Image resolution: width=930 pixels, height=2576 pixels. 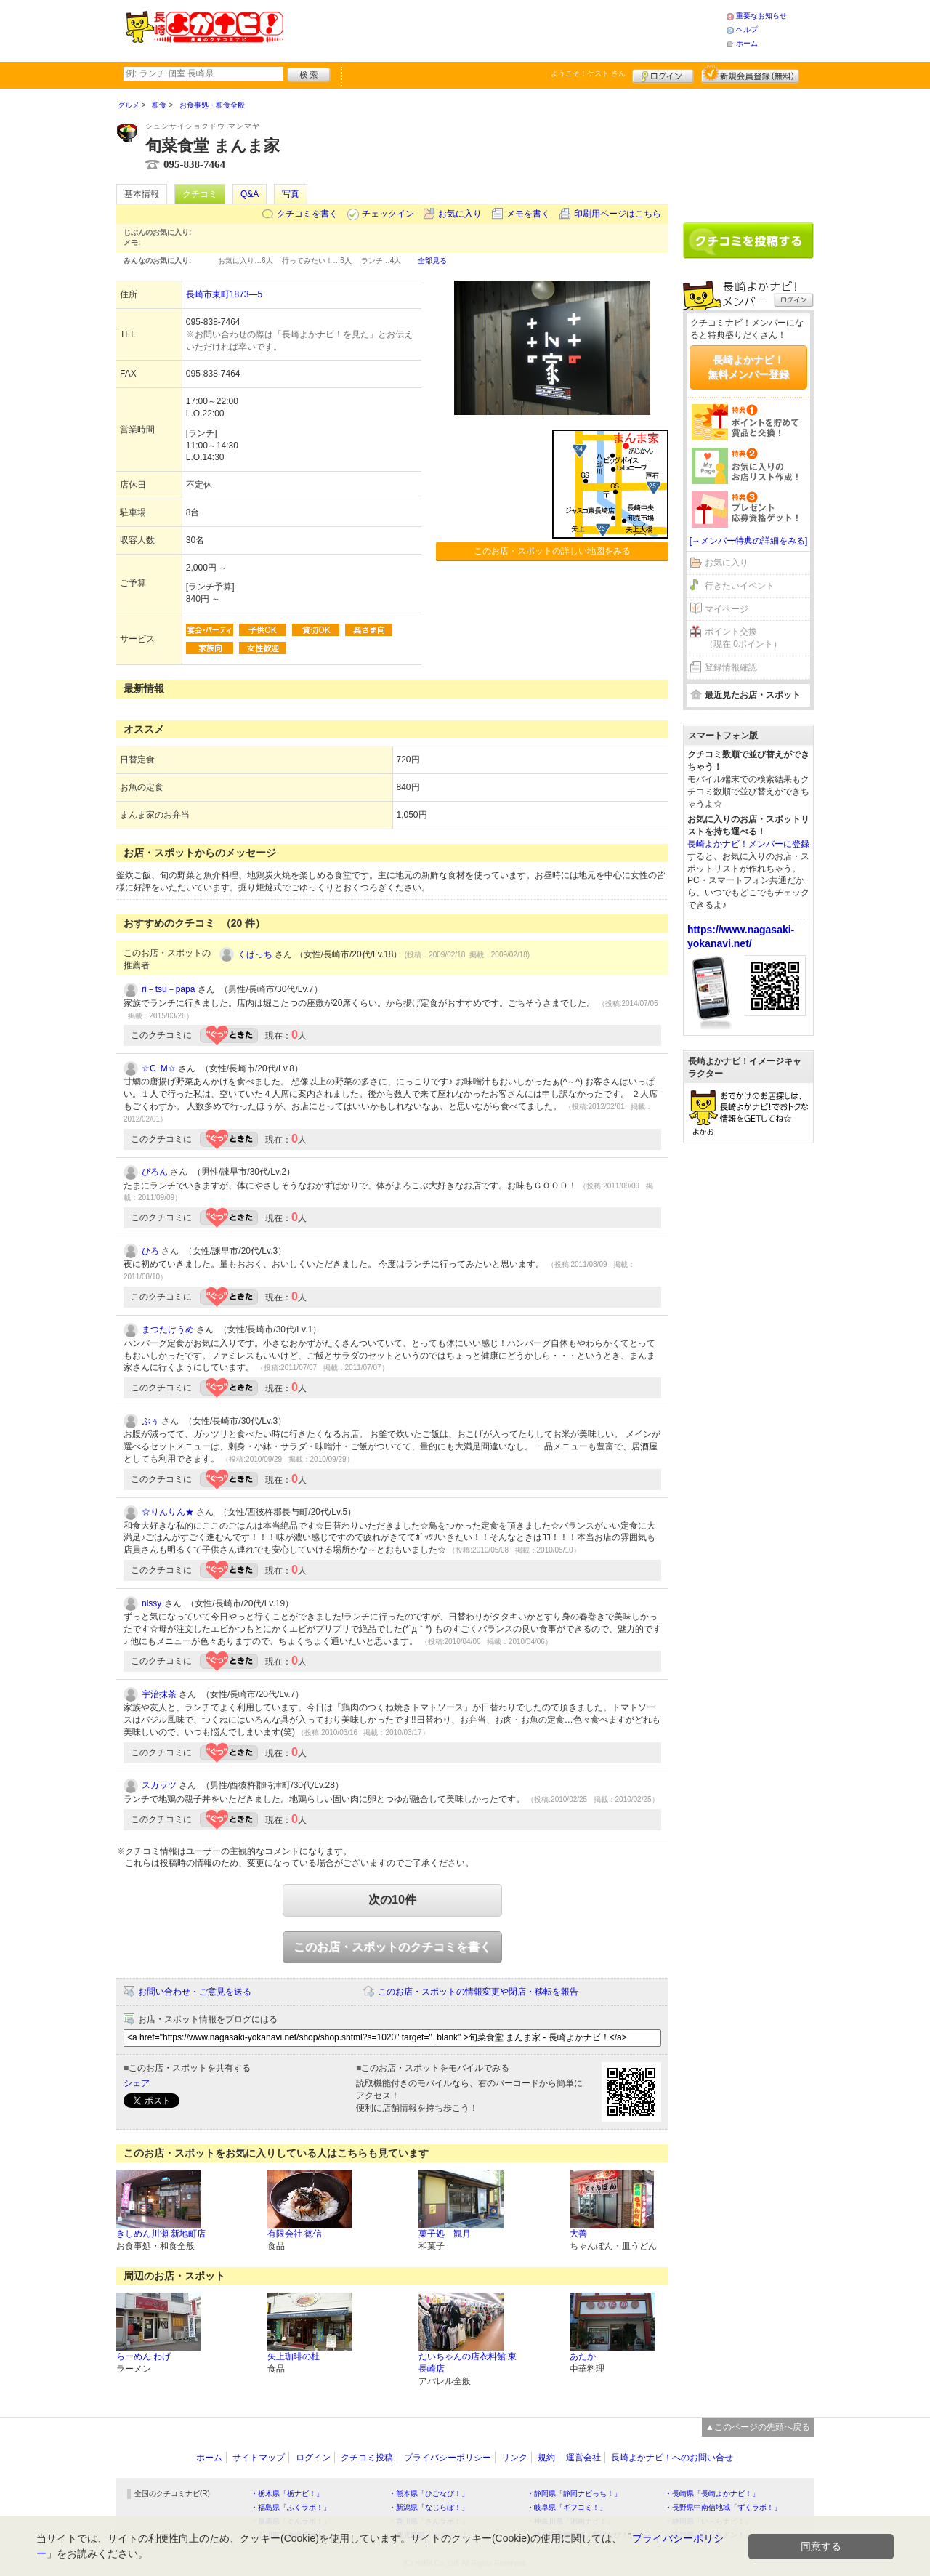 I want to click on ポイント交換（現在 0ポイント）, so click(x=743, y=638).